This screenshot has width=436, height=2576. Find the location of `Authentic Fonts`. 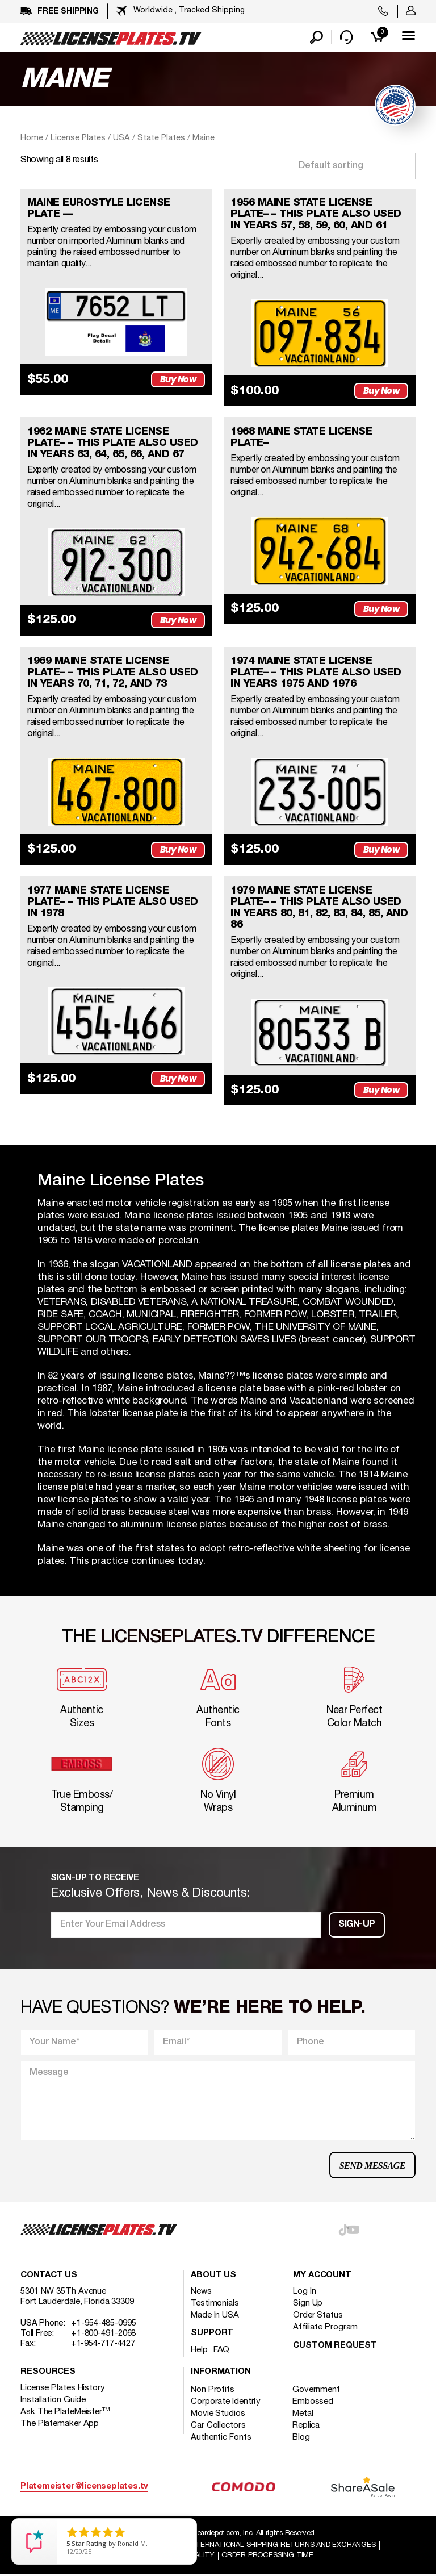

Authentic Fonts is located at coordinates (221, 2438).